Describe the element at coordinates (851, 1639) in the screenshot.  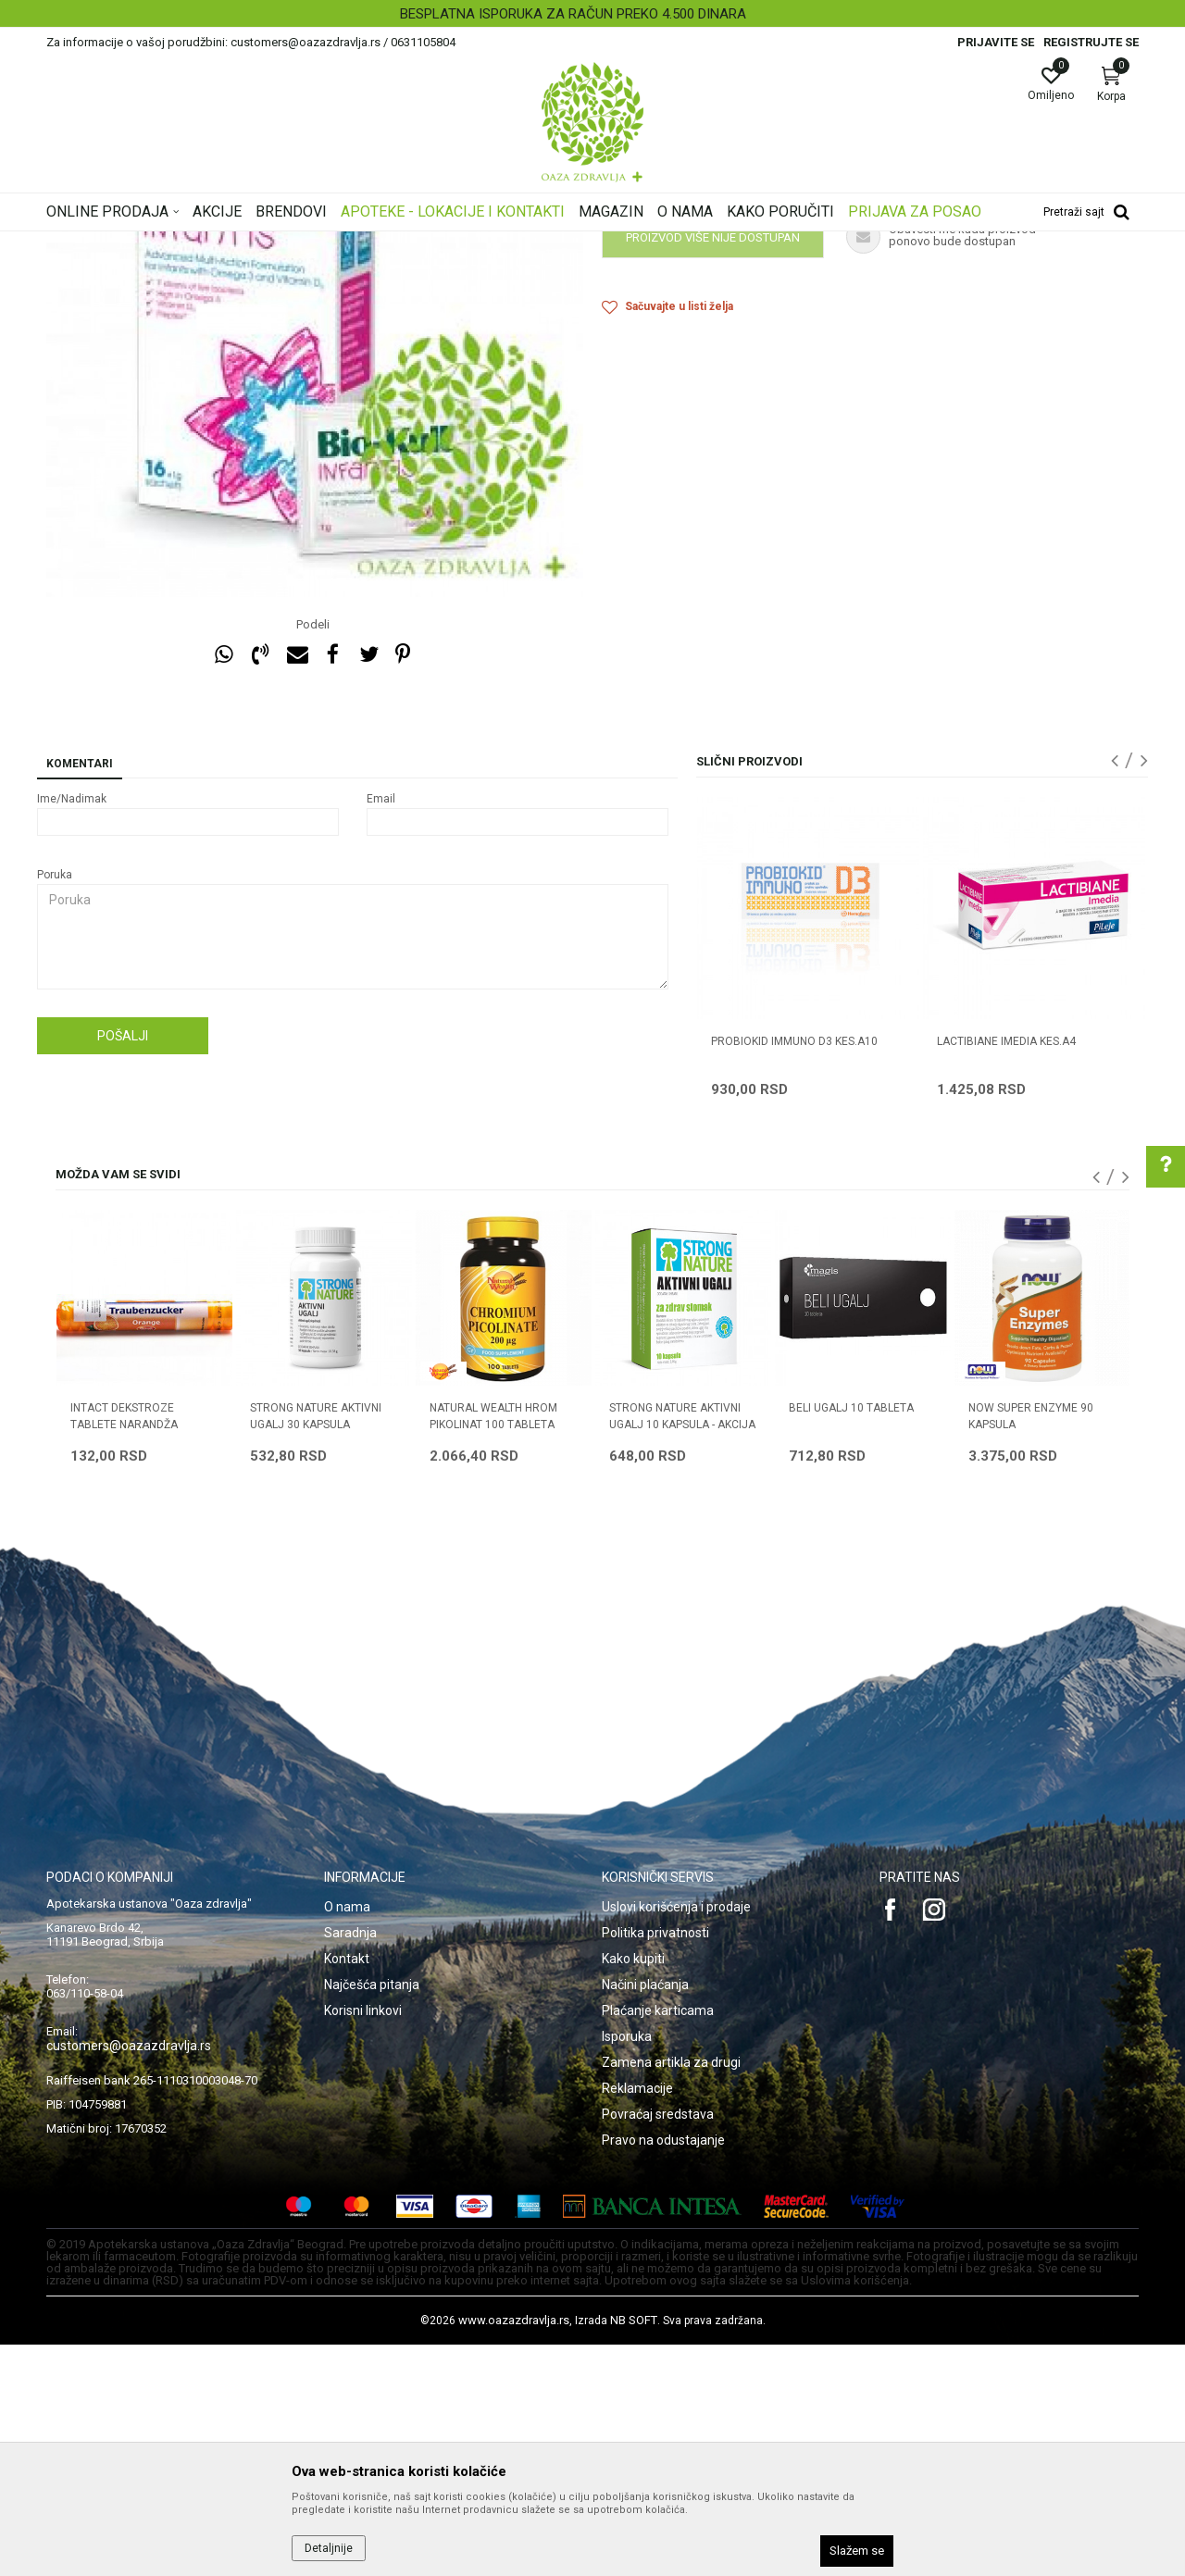
I see `BELI UGALJ 10 tableta` at that location.